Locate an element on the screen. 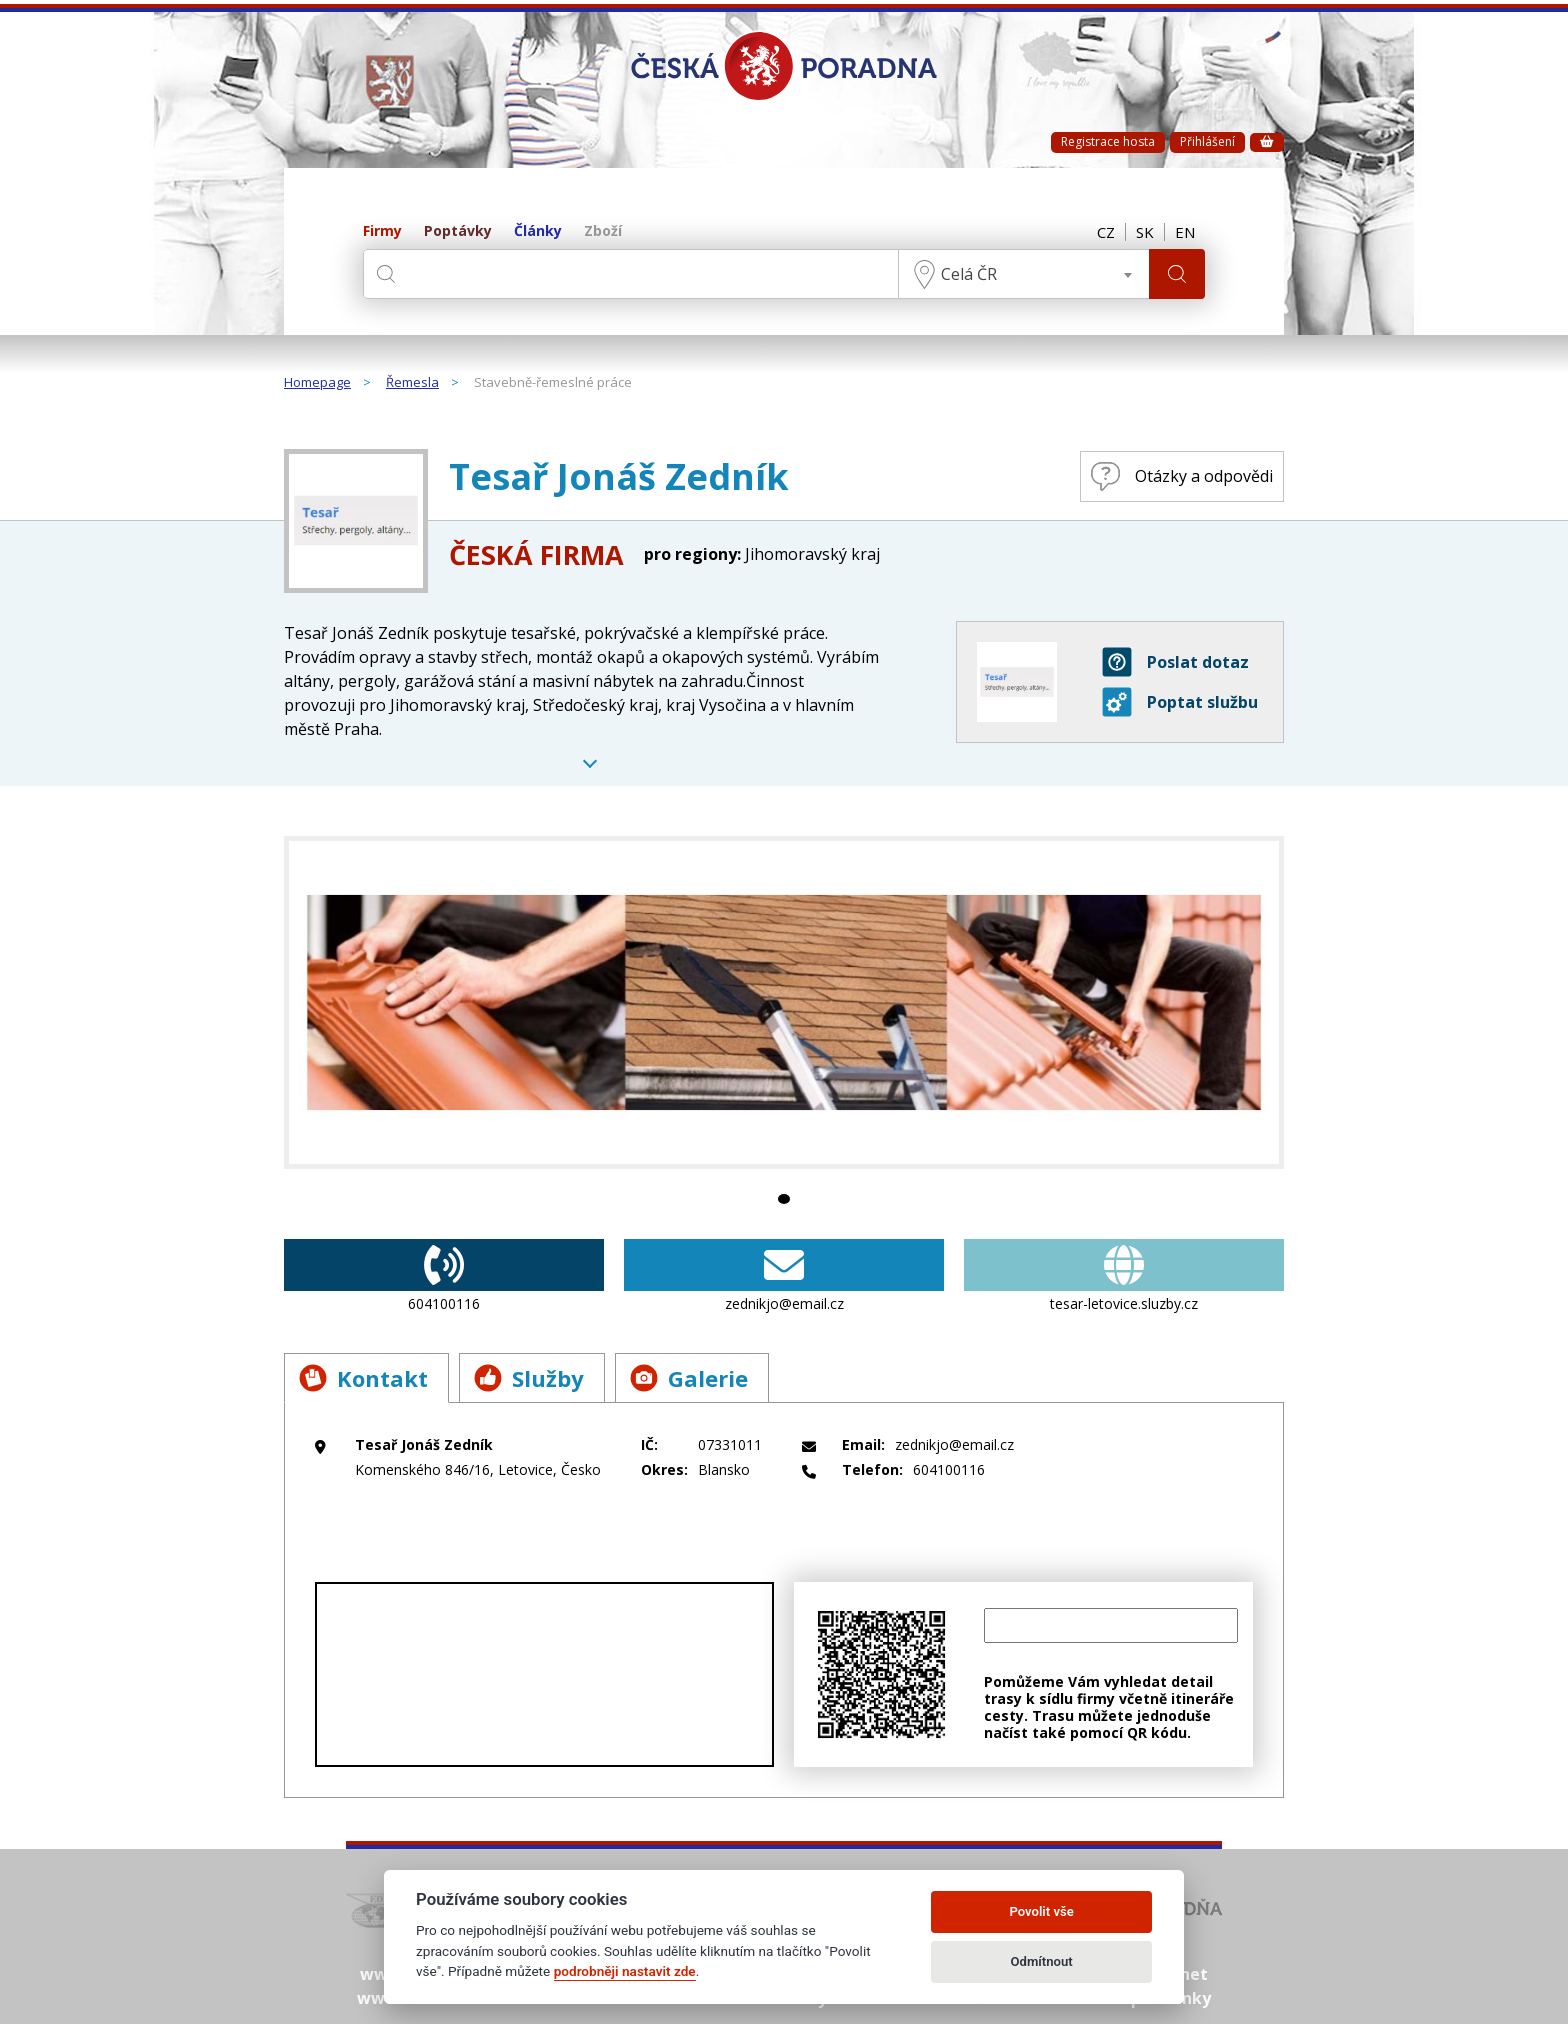 The height and width of the screenshot is (2024, 1568). Poslat dotaz is located at coordinates (1175, 662).